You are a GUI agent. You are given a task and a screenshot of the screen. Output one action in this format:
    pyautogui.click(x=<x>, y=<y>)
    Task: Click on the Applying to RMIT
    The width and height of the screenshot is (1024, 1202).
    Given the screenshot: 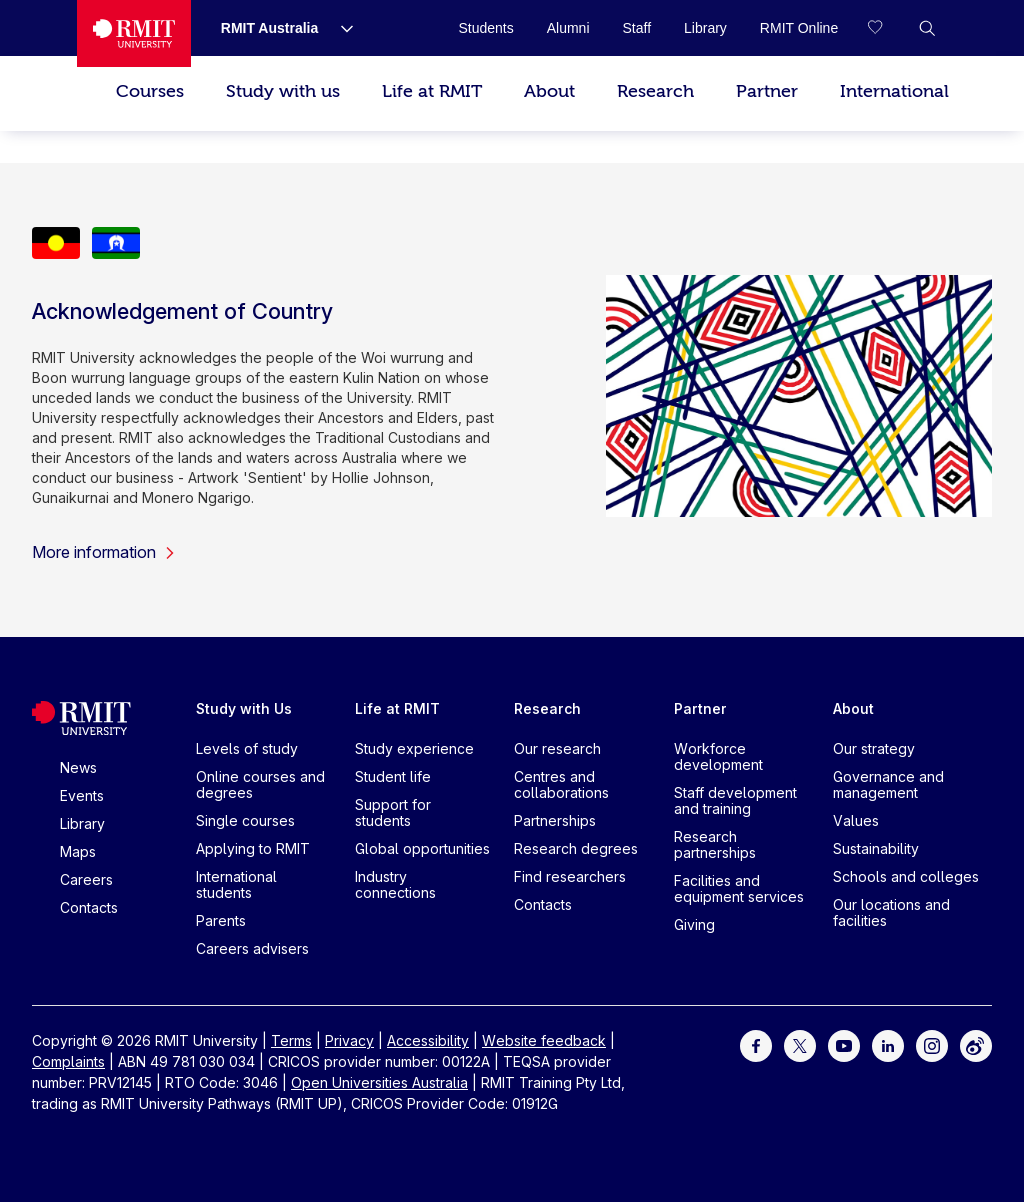 What is the action you would take?
    pyautogui.click(x=253, y=848)
    